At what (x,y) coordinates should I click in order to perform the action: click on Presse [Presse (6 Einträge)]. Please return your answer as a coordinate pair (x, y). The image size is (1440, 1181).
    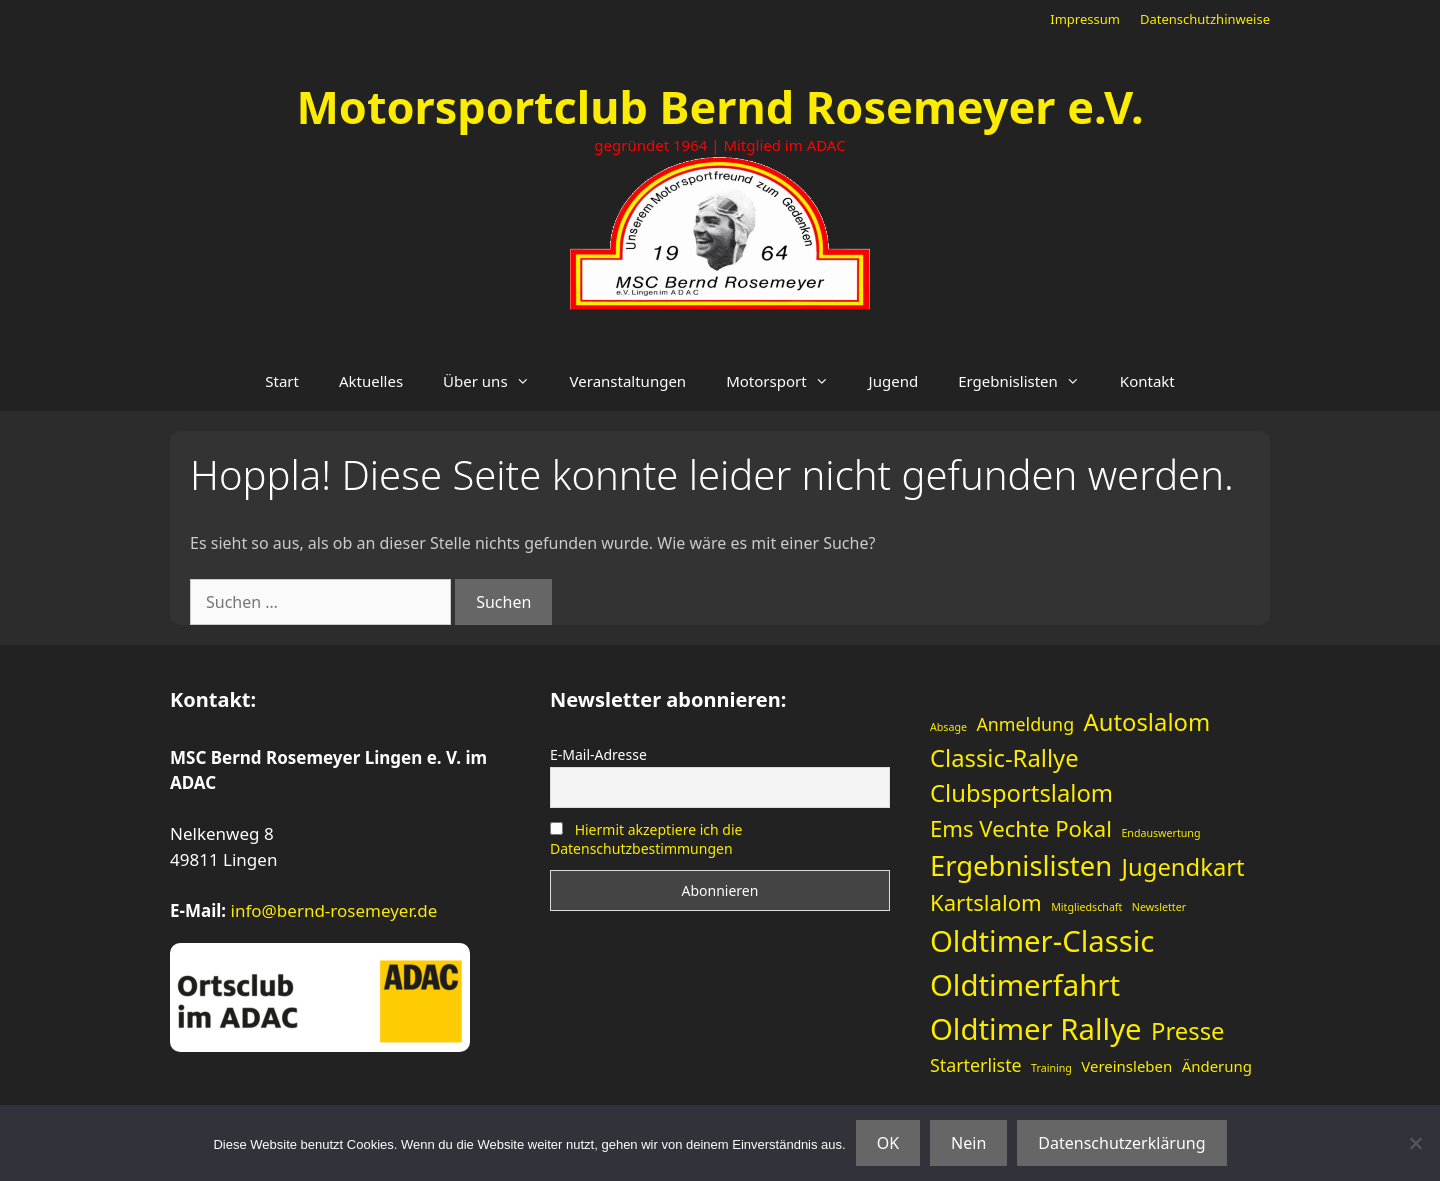
    Looking at the image, I should click on (1187, 1031).